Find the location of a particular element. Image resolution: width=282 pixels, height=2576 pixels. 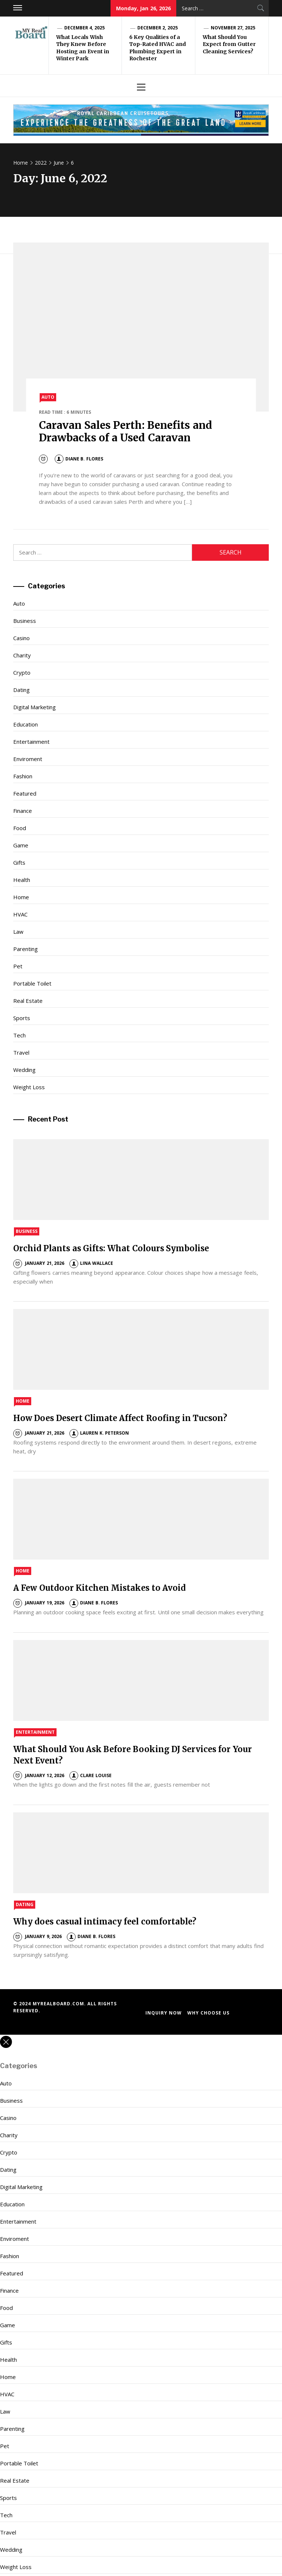

Lina Wallace is located at coordinates (91, 1263).